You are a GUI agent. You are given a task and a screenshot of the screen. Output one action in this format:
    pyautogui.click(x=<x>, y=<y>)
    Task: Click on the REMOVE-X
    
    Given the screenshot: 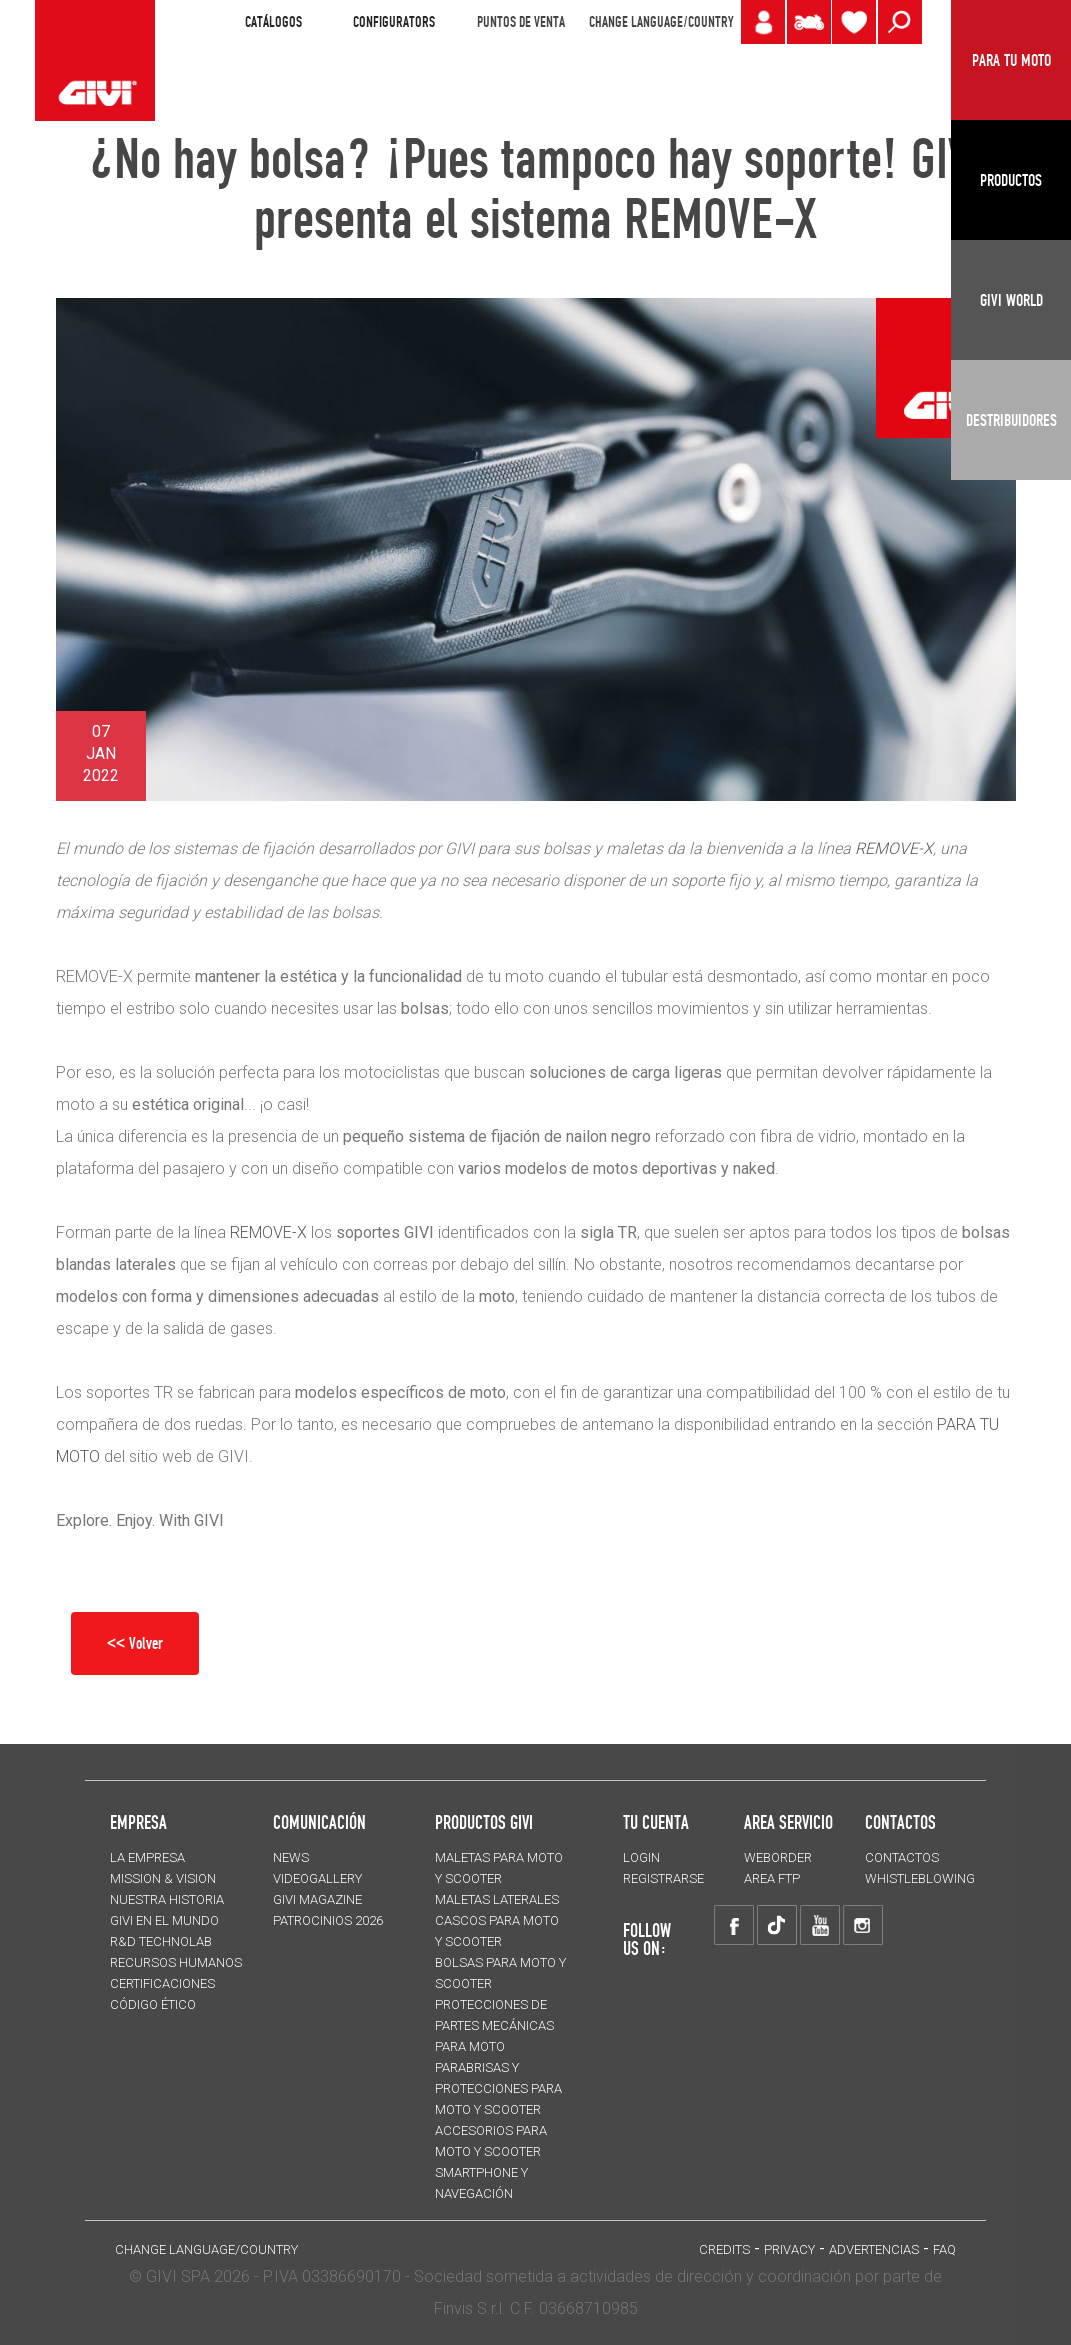 What is the action you would take?
    pyautogui.click(x=268, y=1232)
    